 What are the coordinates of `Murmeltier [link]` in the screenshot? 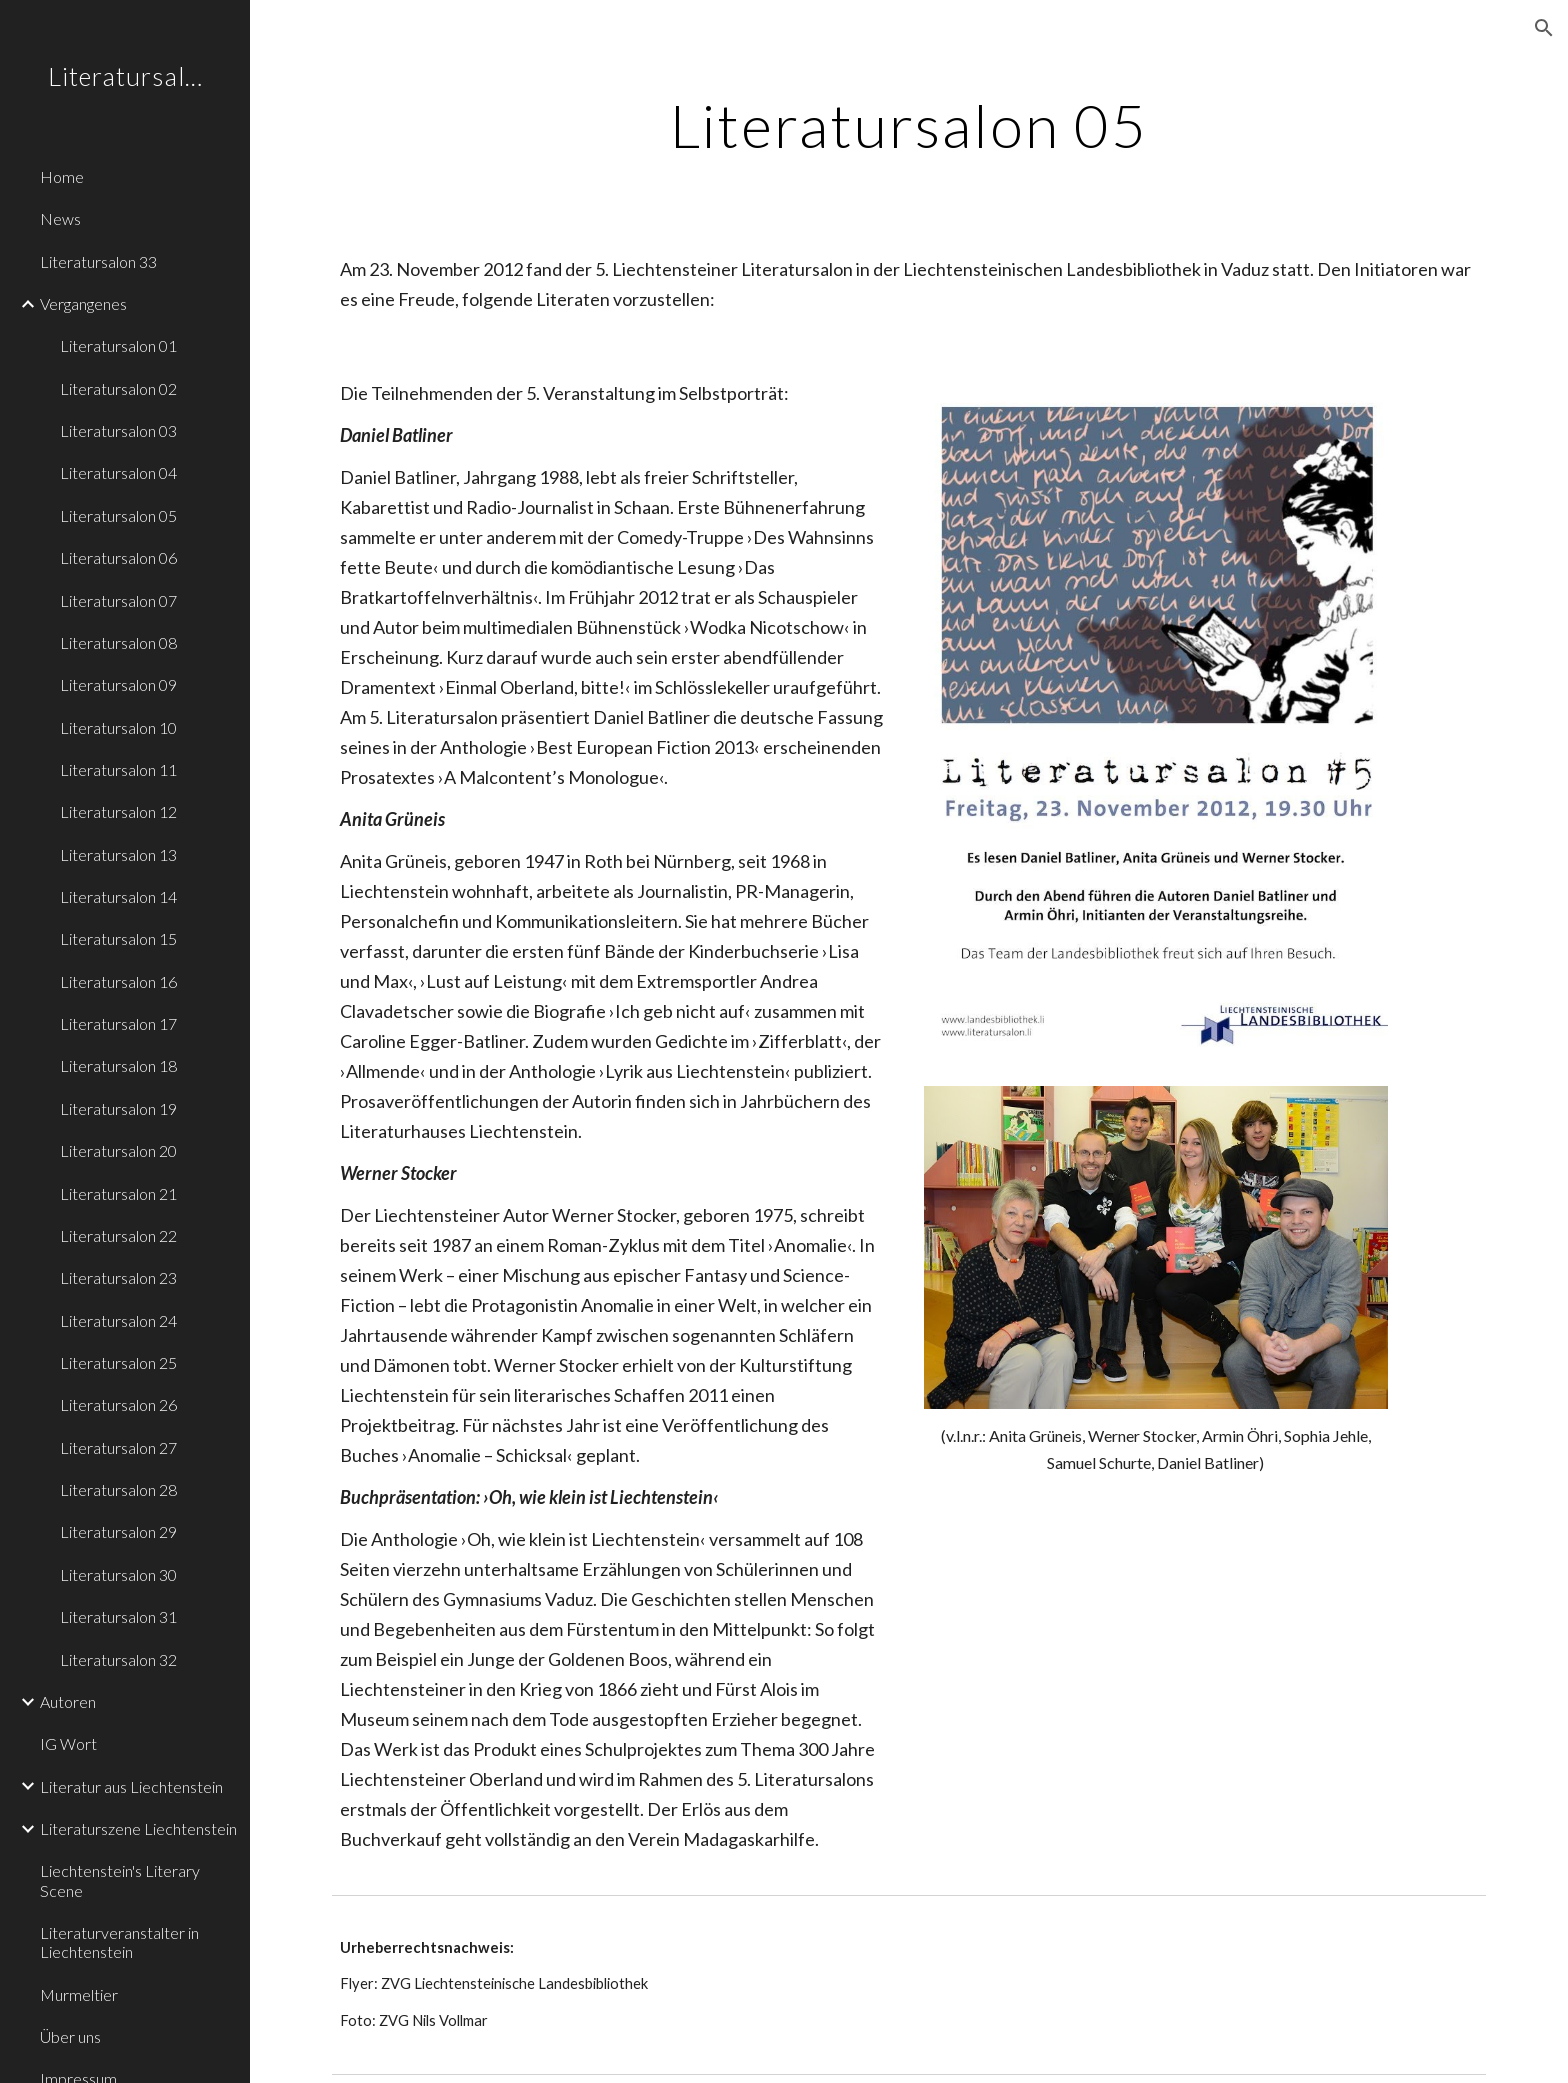 It's located at (79, 1994).